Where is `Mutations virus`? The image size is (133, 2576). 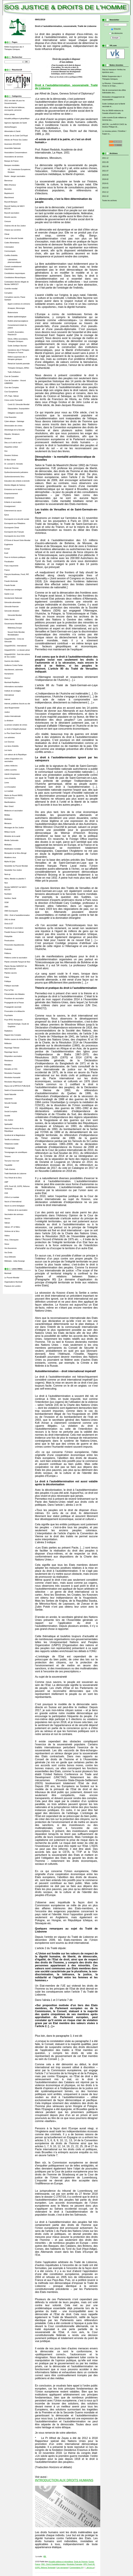 Mutations virus is located at coordinates (10, 857).